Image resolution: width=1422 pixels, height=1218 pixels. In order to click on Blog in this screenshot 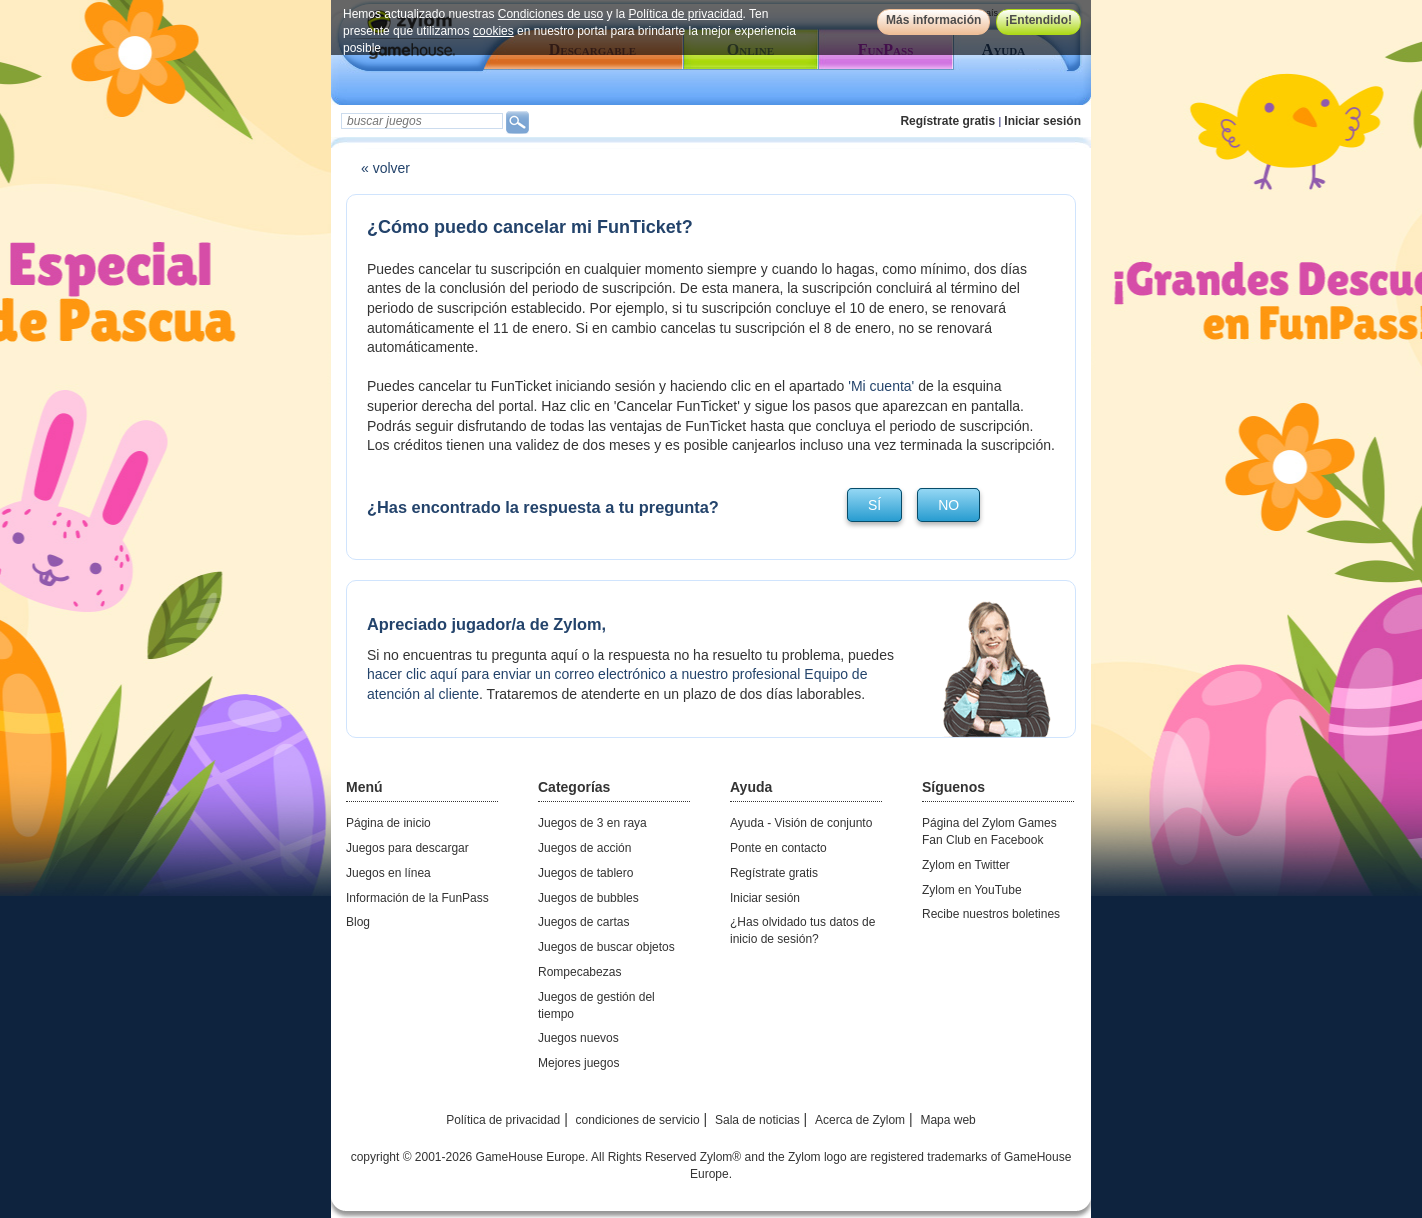, I will do `click(358, 922)`.